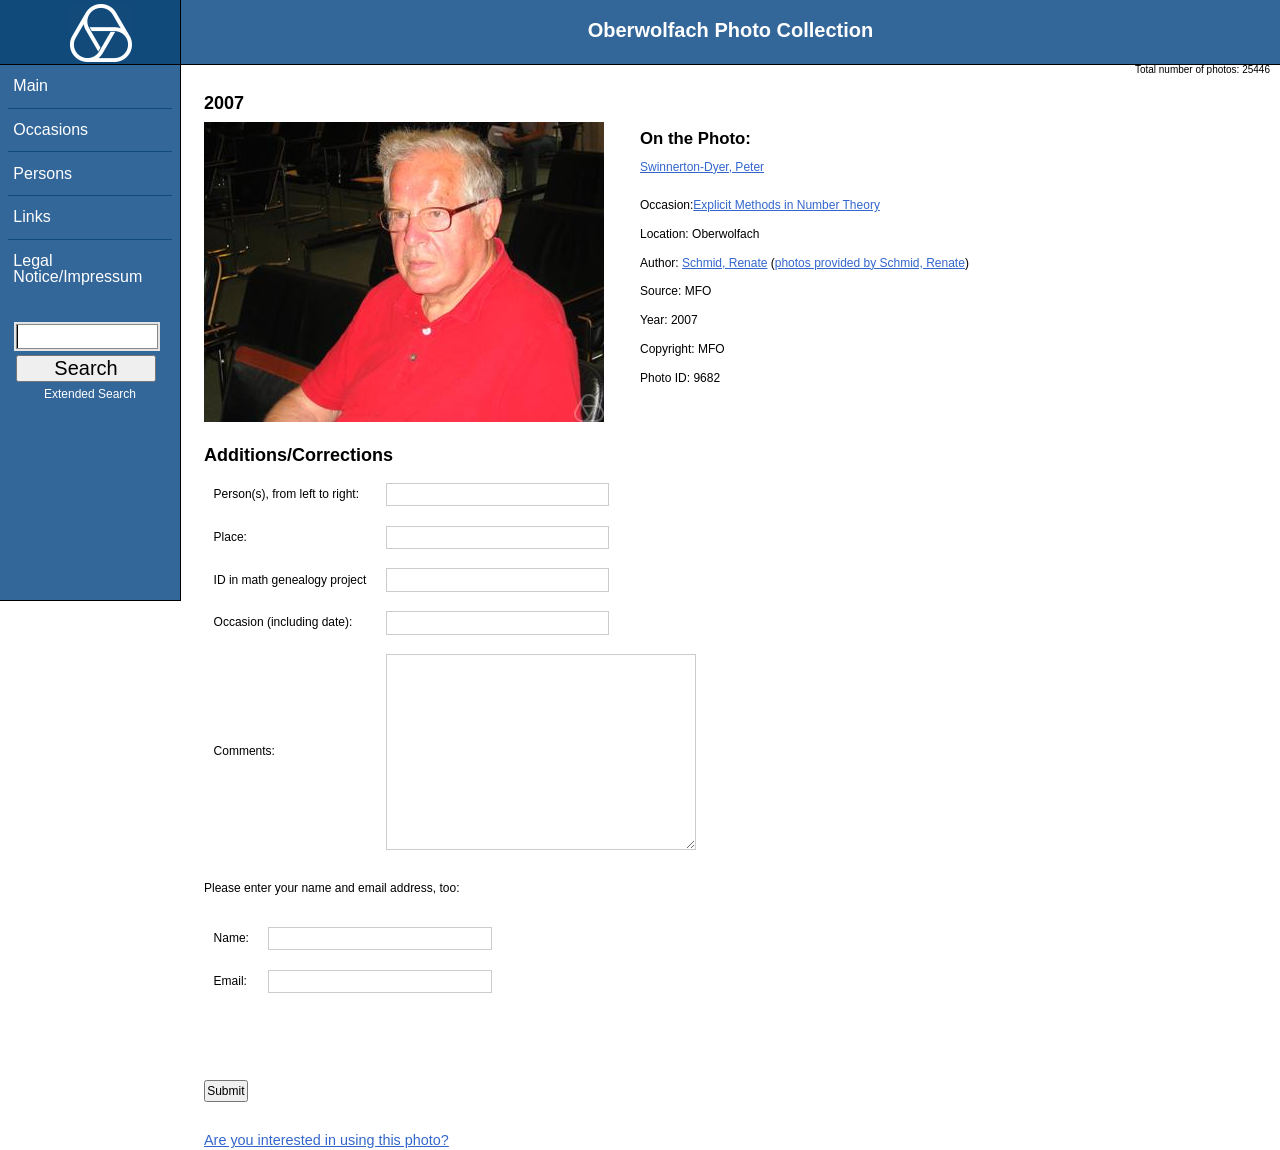  What do you see at coordinates (30, 85) in the screenshot?
I see `Main` at bounding box center [30, 85].